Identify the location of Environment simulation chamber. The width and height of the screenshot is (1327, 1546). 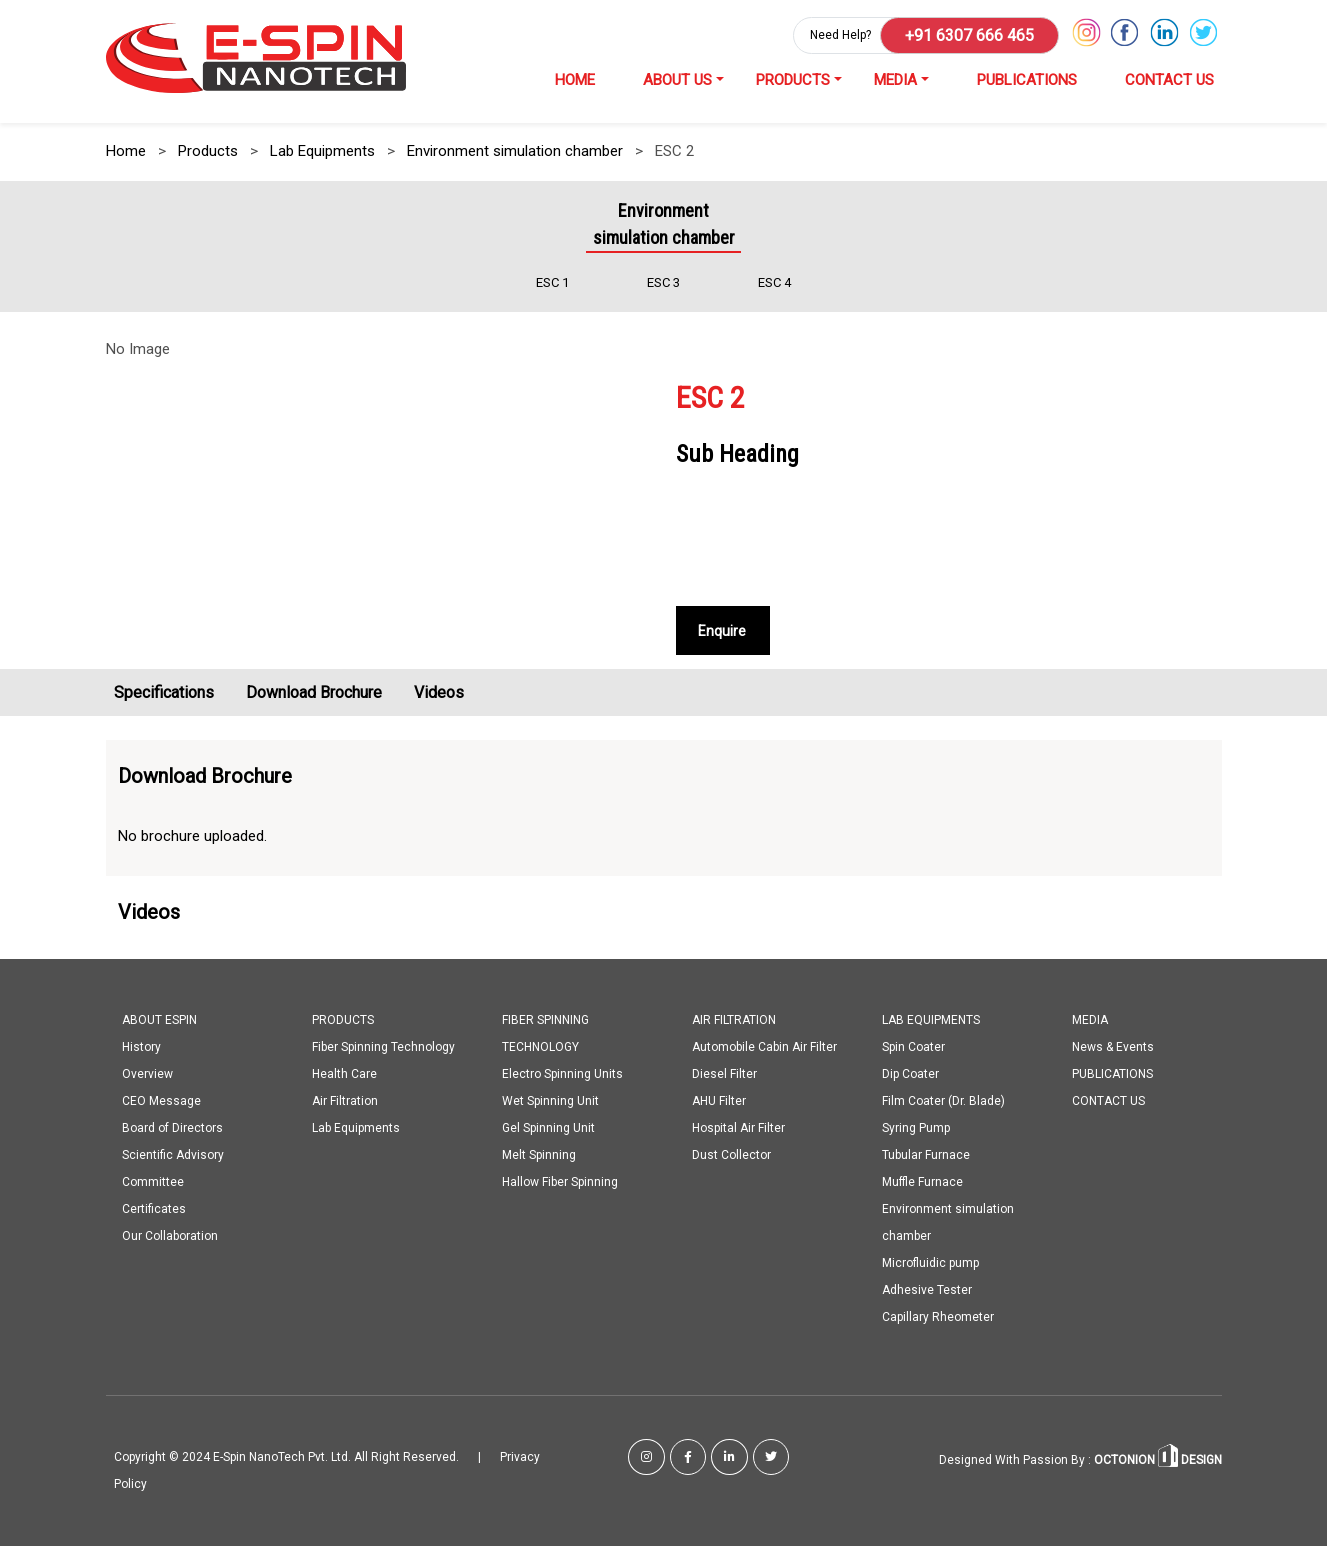
(515, 151).